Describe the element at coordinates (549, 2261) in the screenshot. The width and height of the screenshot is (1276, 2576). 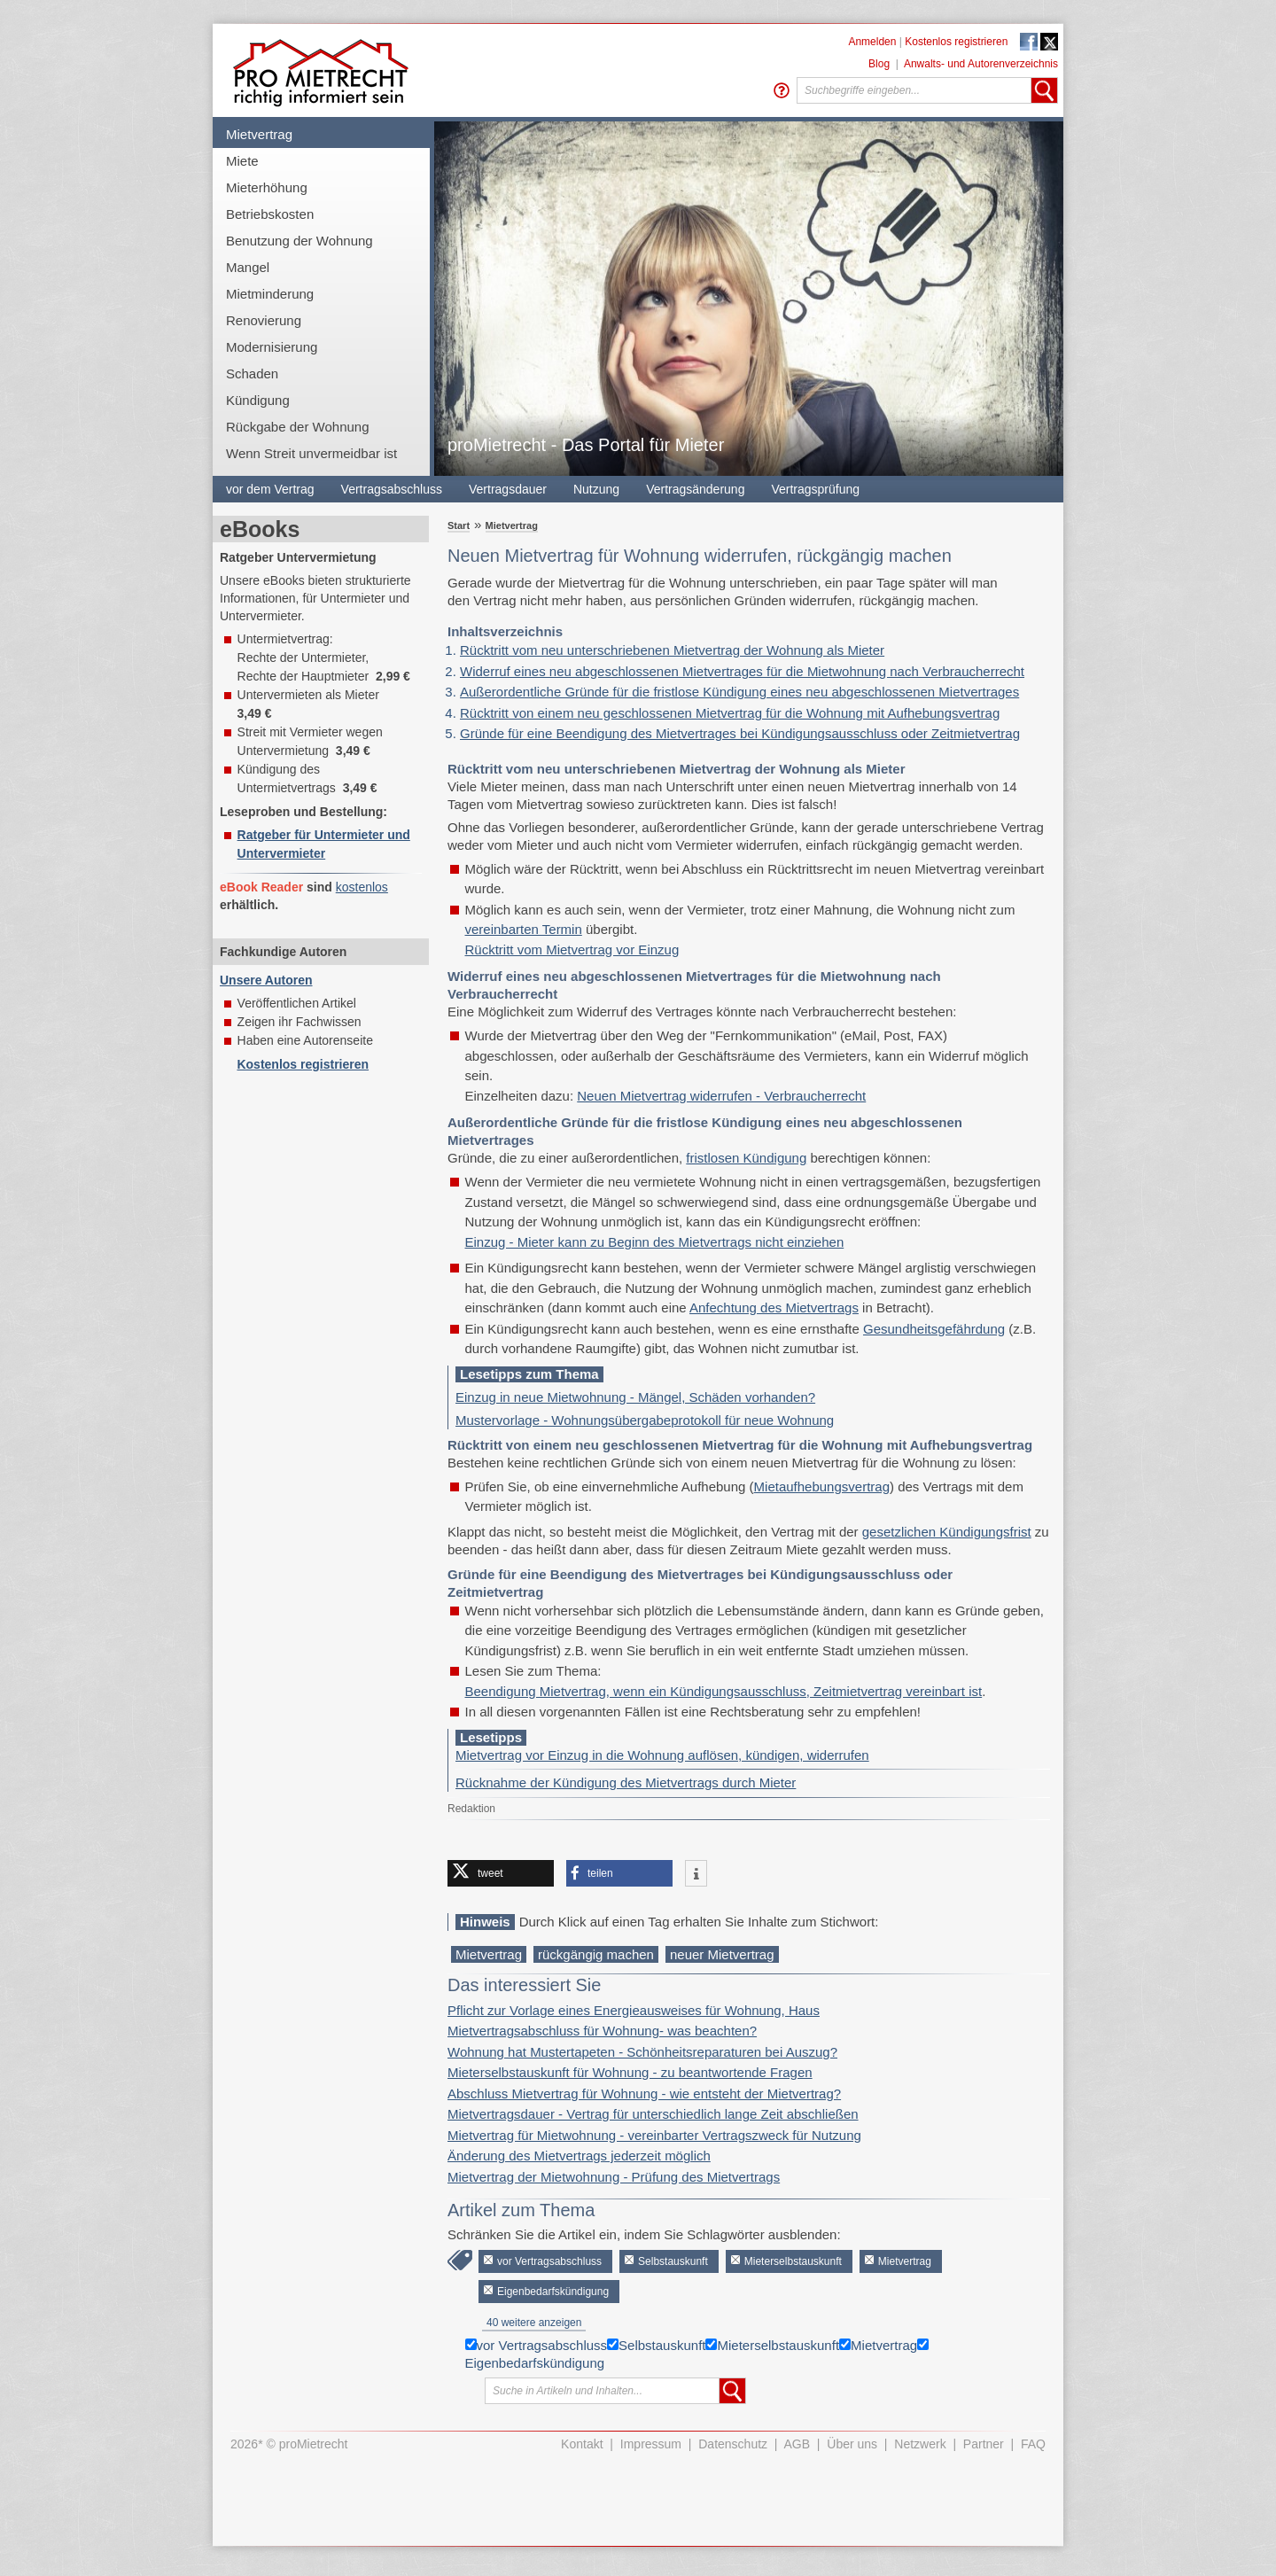
I see `vor Vertragsabschluss` at that location.